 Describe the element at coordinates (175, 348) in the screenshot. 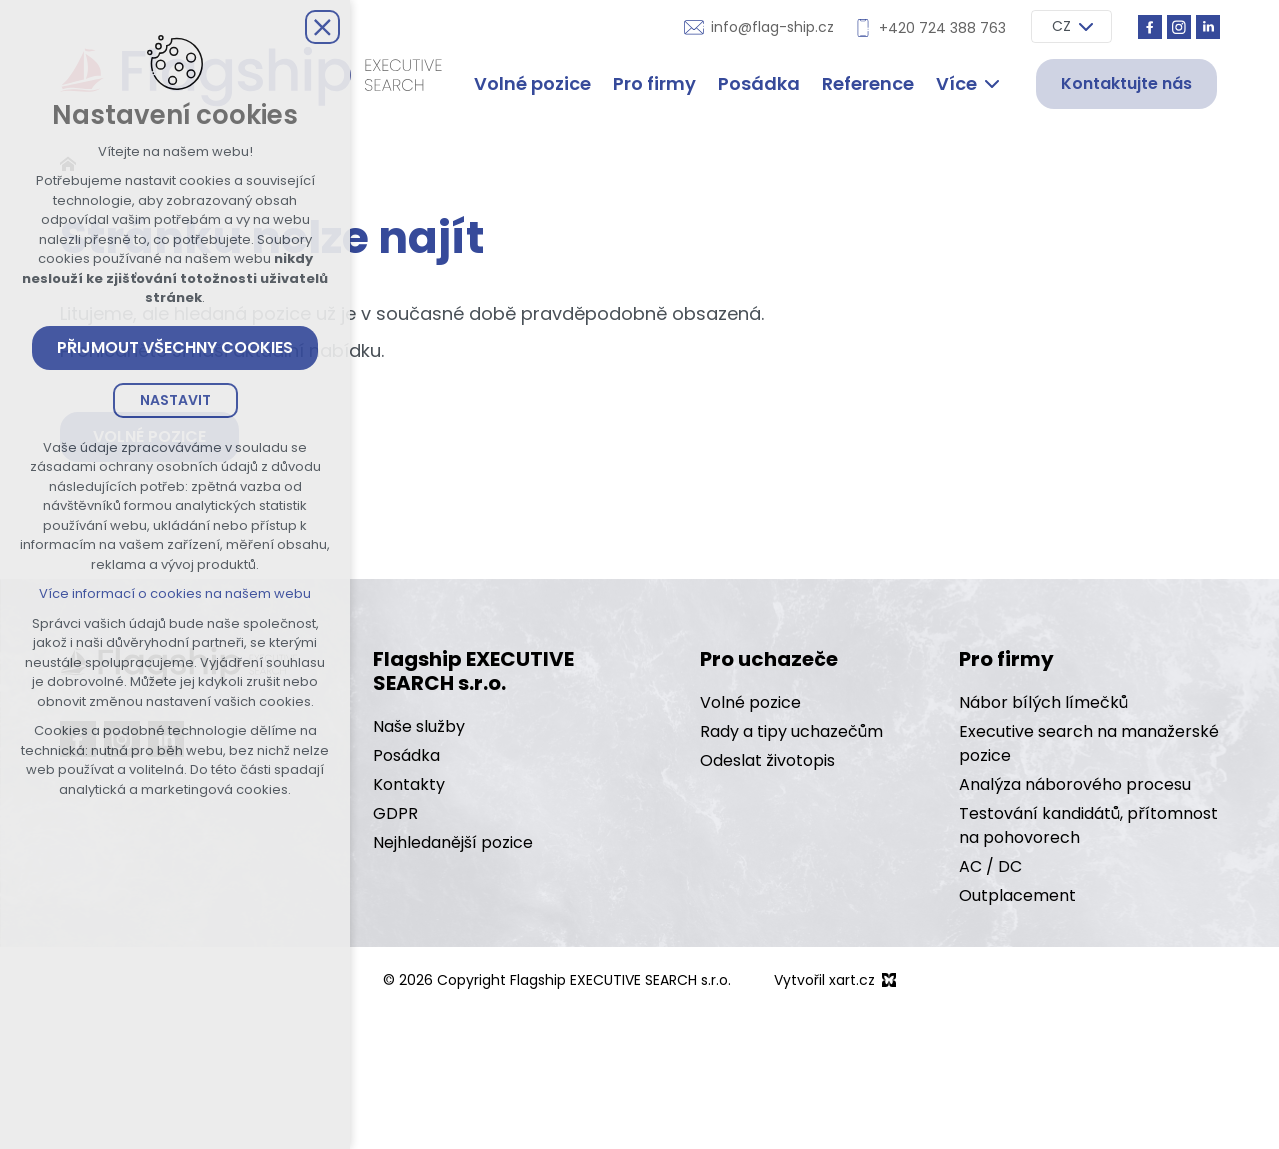

I see `Přijmout všechny cookies` at that location.